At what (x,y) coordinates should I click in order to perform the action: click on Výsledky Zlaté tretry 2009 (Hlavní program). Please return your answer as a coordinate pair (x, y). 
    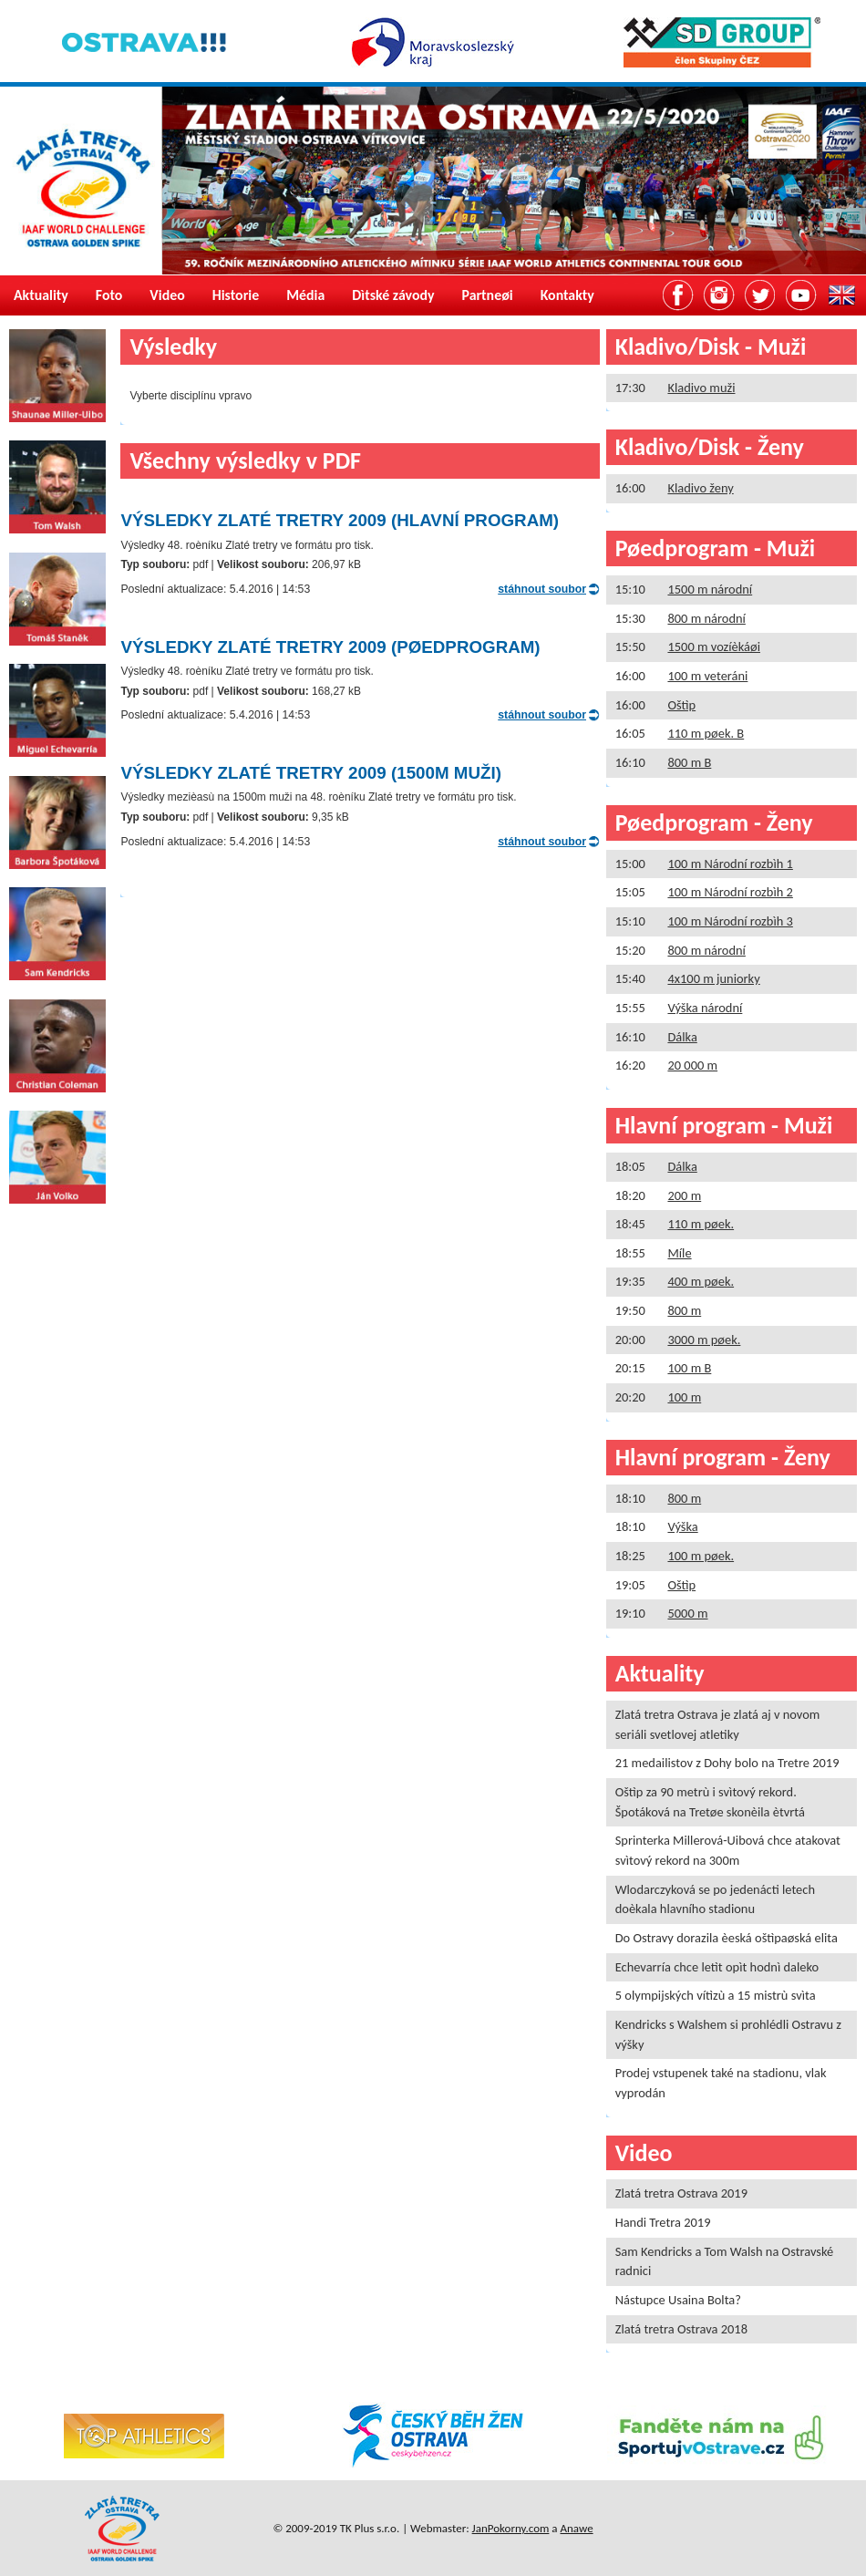
    Looking at the image, I should click on (339, 520).